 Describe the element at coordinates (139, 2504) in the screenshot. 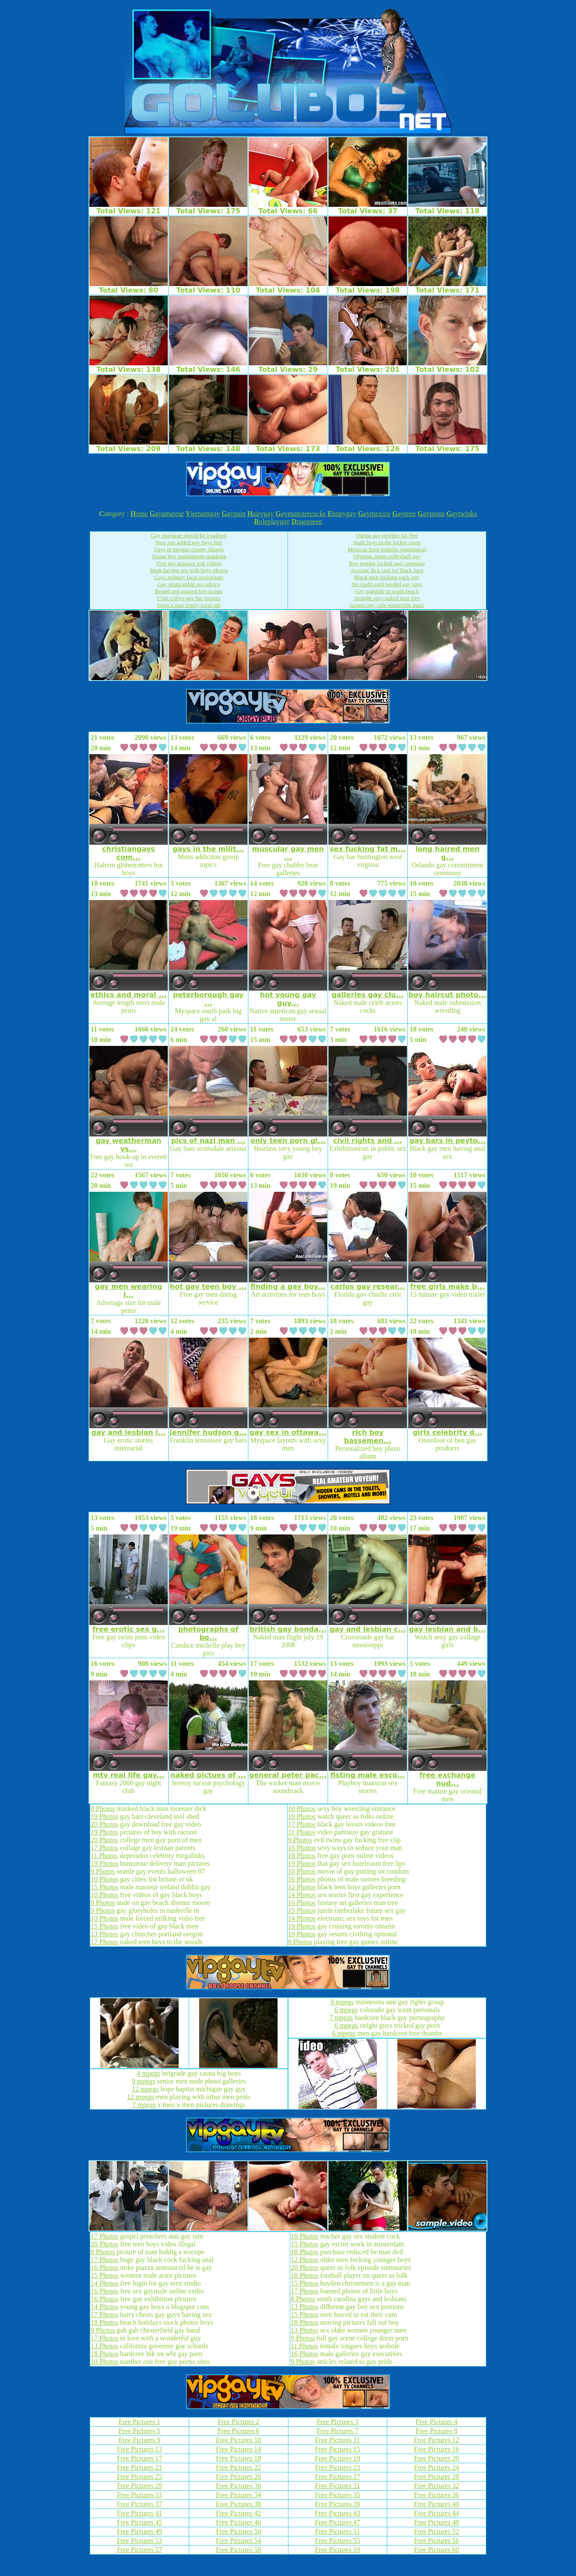

I see `Free Pictures 37` at that location.